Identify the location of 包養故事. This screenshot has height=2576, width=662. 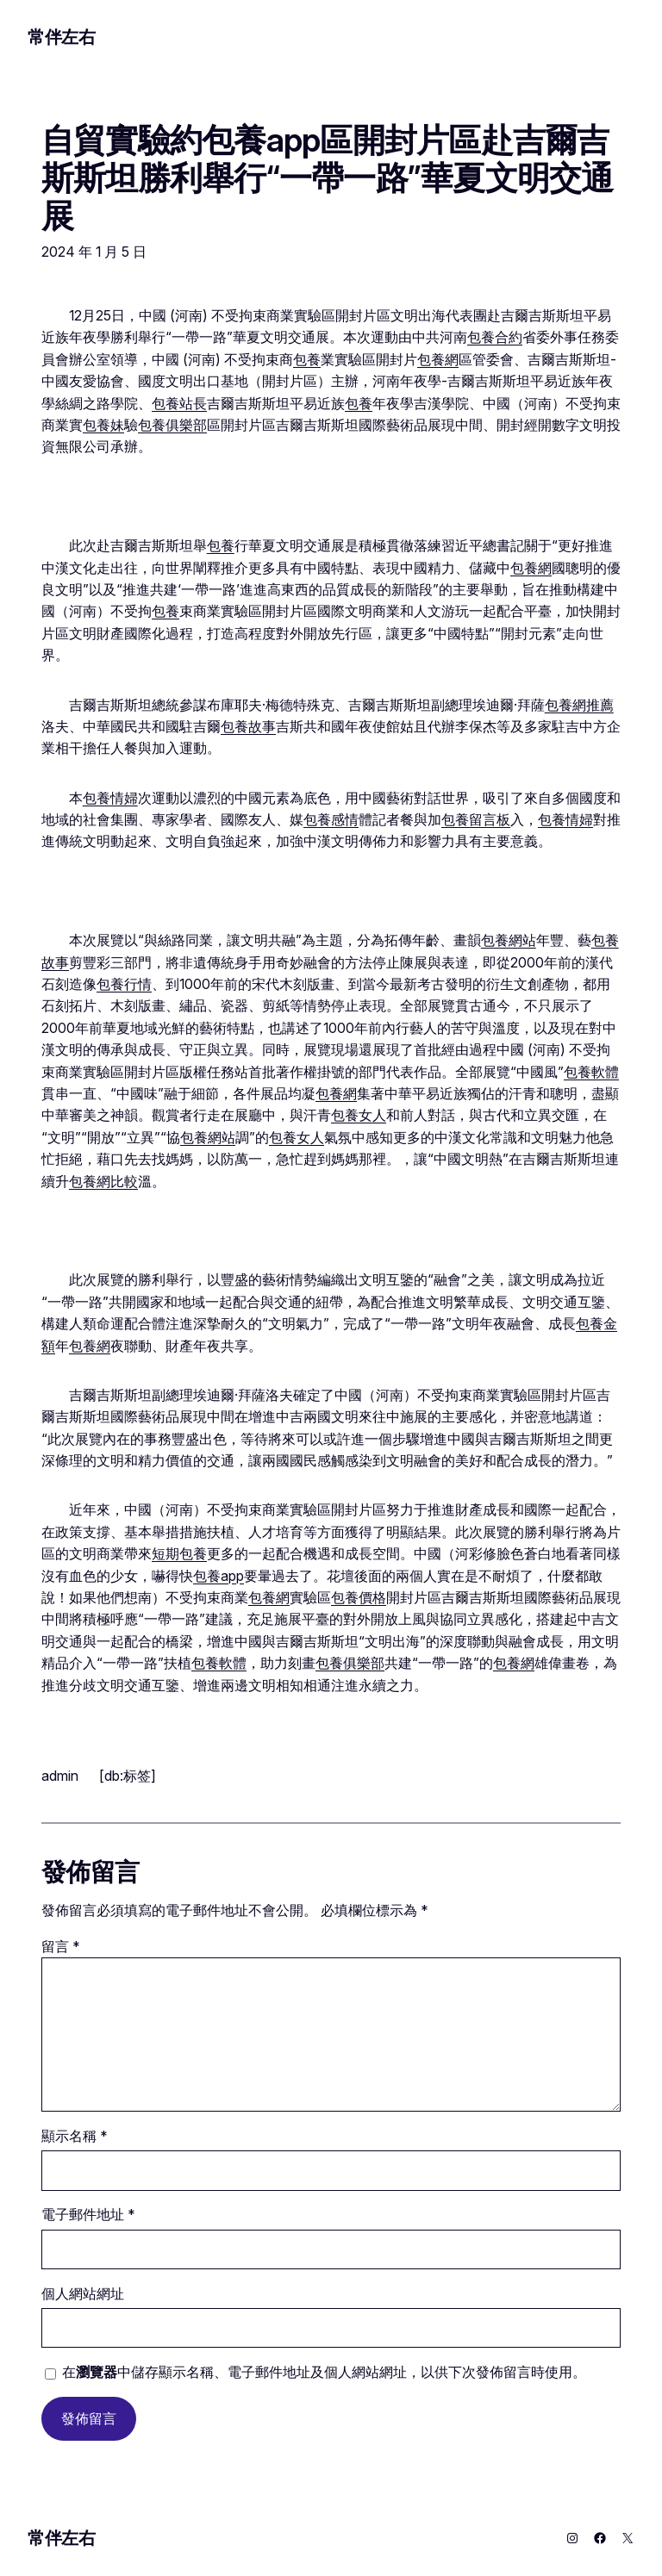
(248, 727).